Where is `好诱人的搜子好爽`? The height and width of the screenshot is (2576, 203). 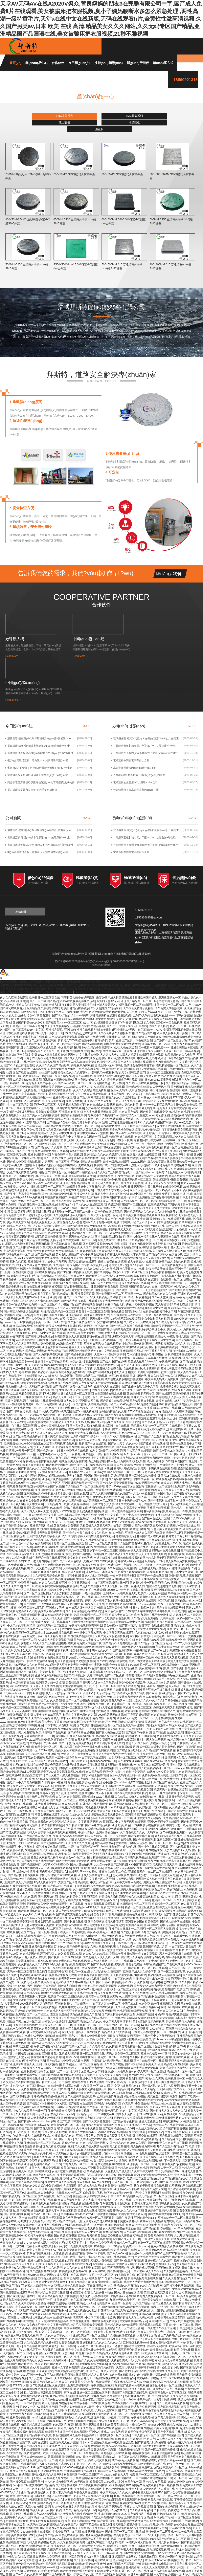
好诱人的搜子好爽 is located at coordinates (125, 2242).